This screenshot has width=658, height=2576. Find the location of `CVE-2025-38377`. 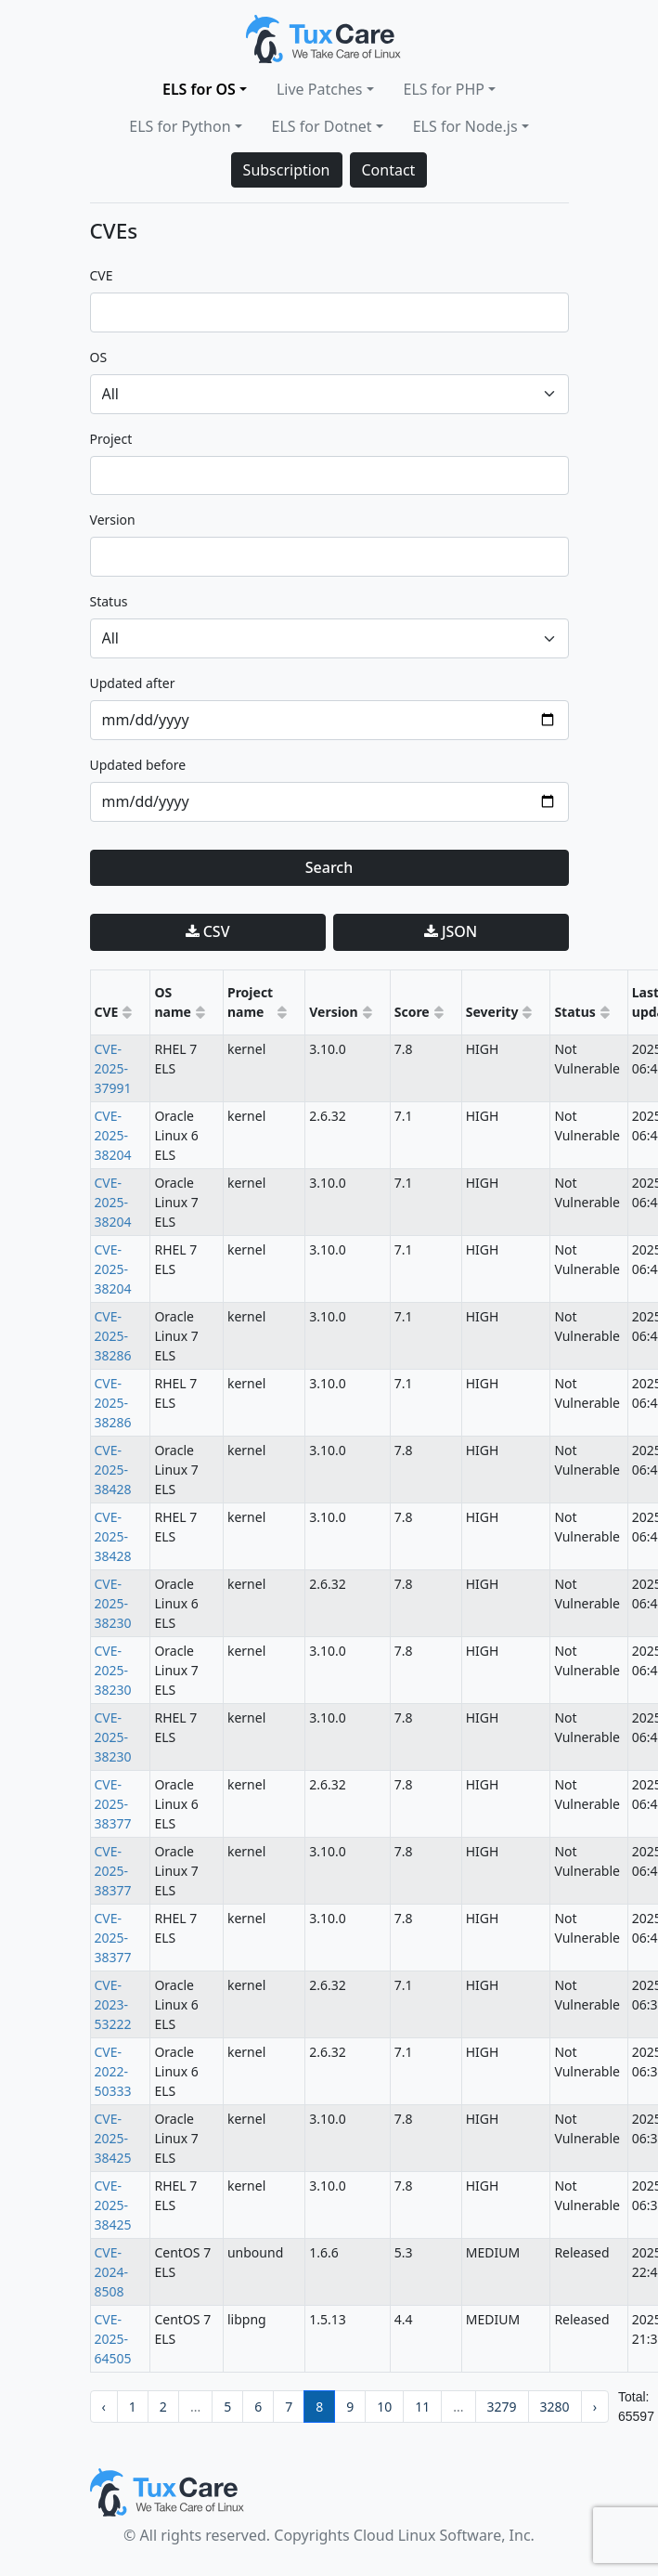

CVE-2025-38377 is located at coordinates (113, 1804).